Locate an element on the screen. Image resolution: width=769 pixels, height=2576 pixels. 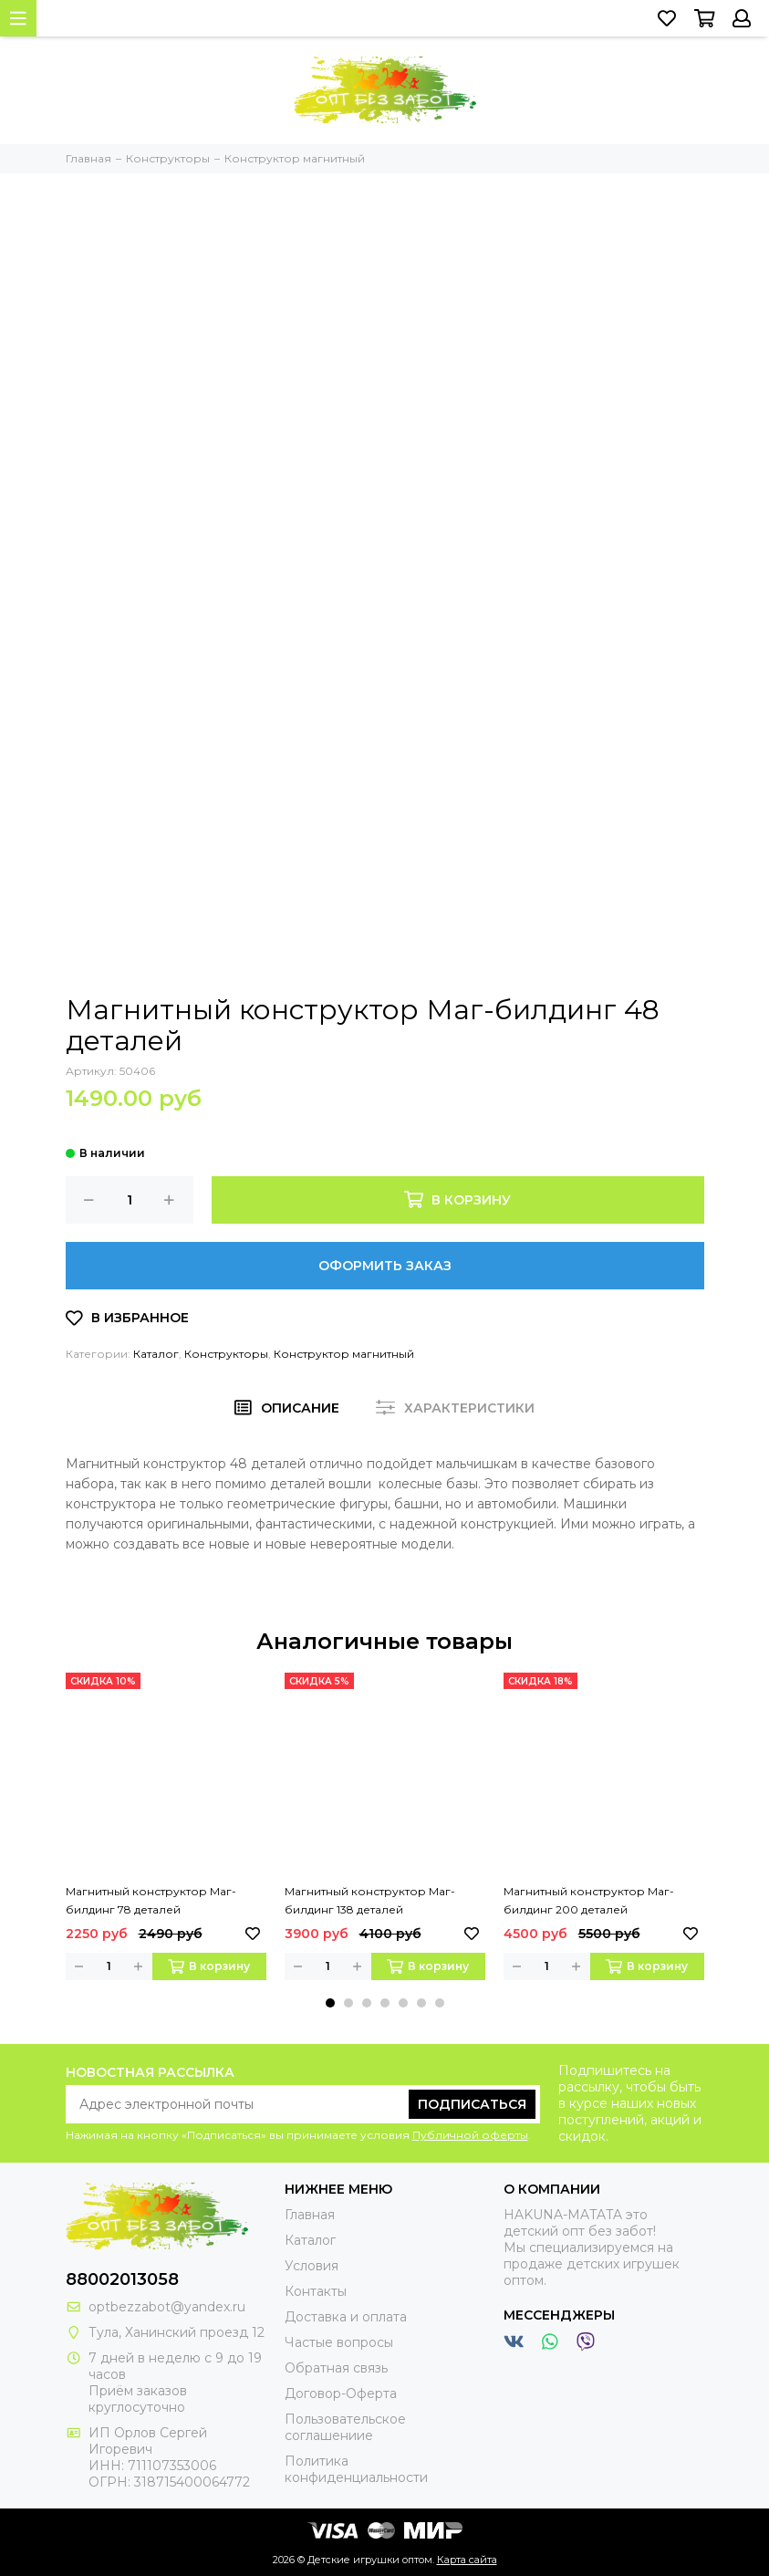
Договор-Оферта is located at coordinates (341, 2393).